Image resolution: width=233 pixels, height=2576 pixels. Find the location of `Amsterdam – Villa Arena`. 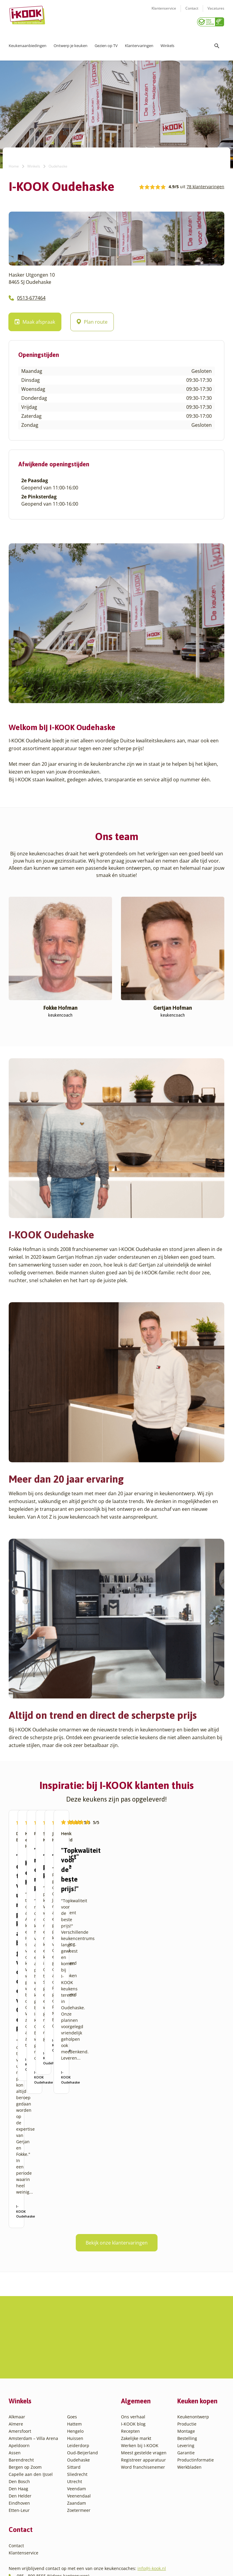

Amsterdam – Villa Arena is located at coordinates (33, 2368).